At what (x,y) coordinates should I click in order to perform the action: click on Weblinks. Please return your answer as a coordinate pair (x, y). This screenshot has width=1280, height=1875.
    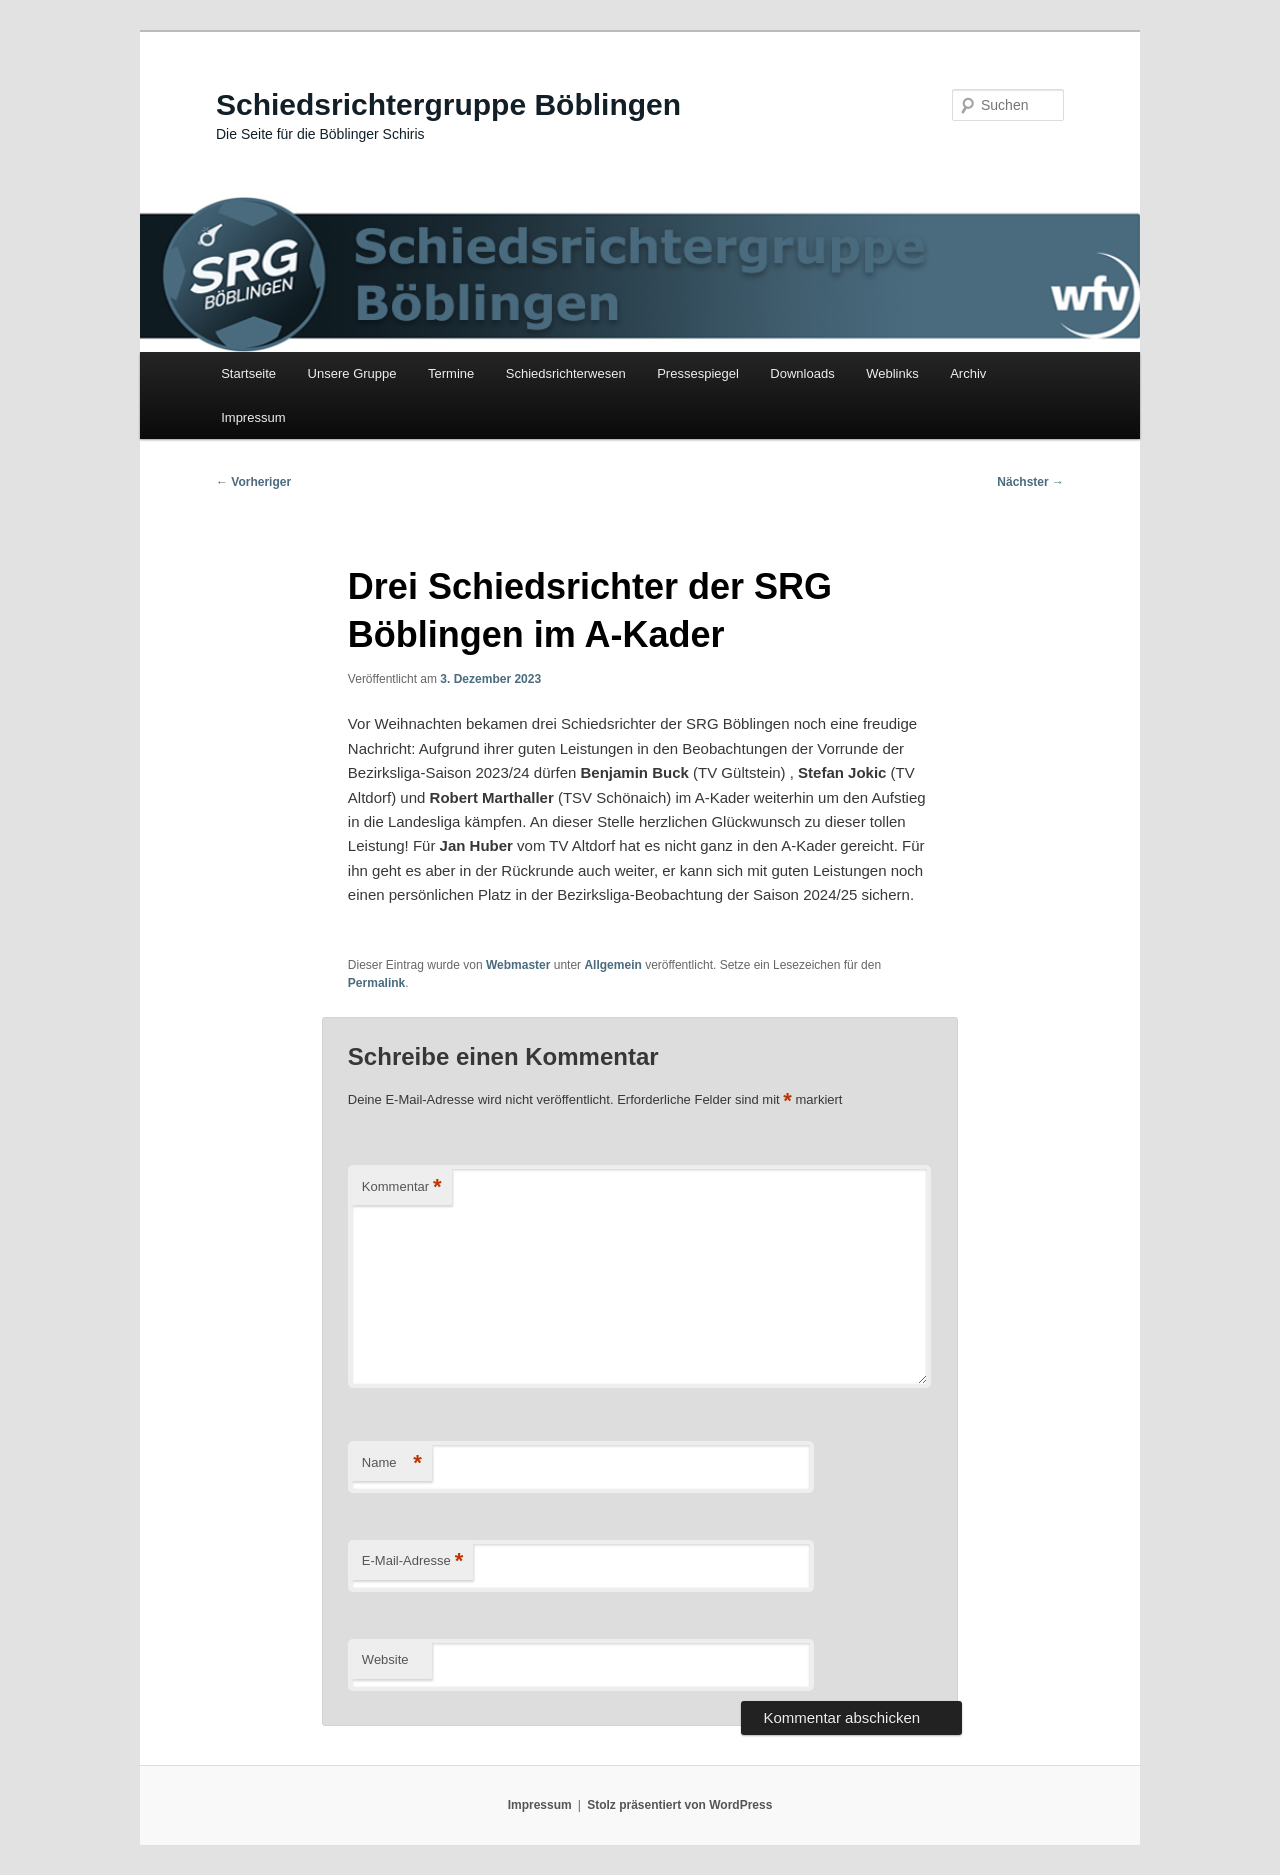
    Looking at the image, I should click on (892, 373).